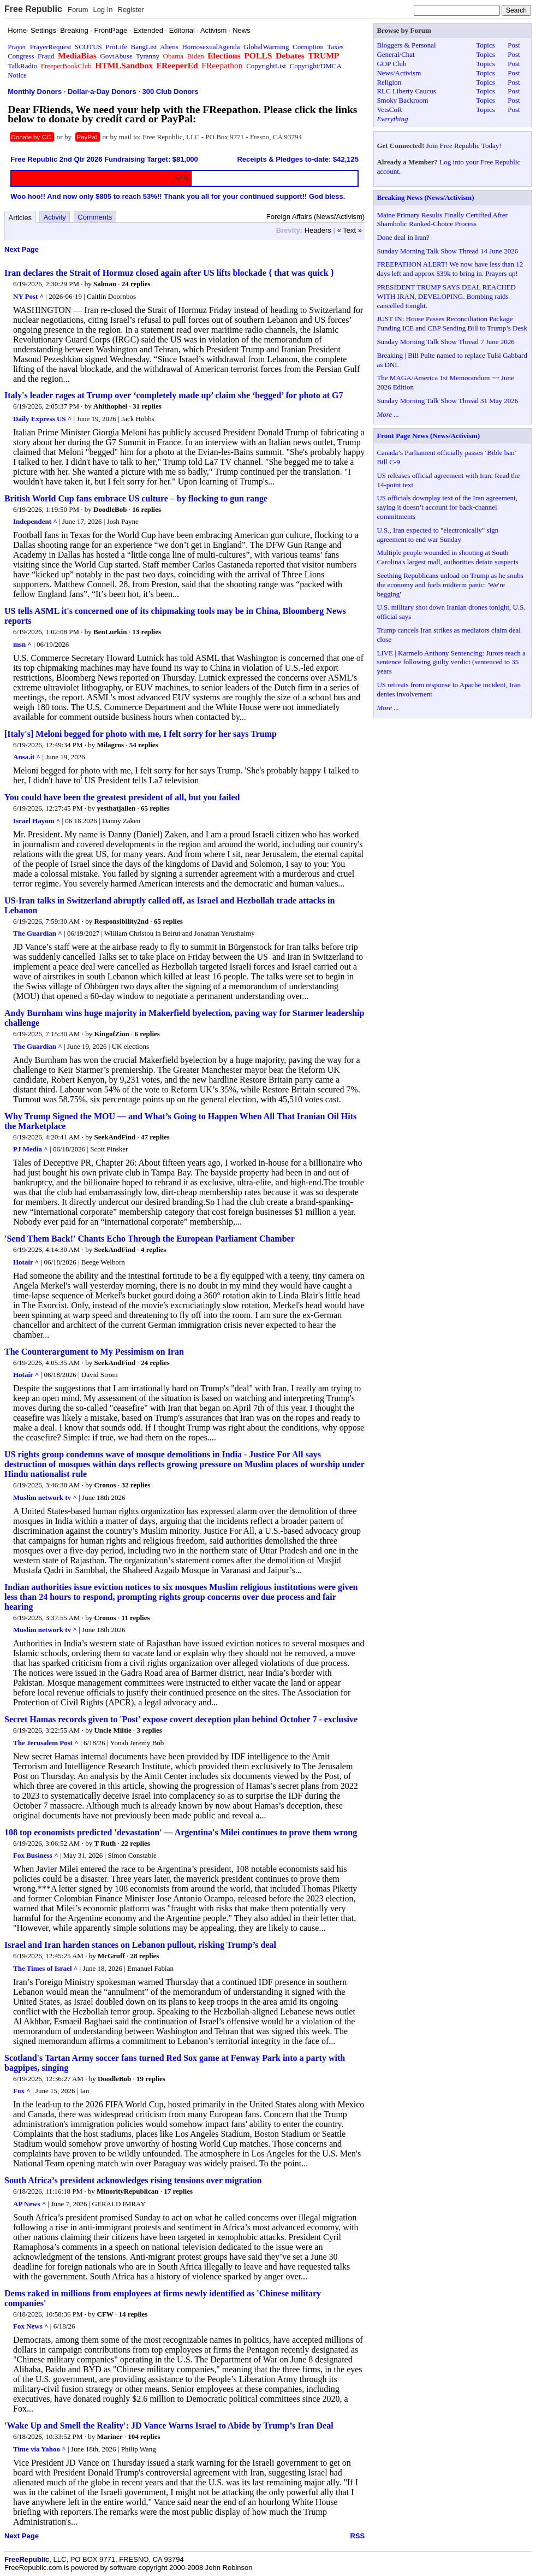  What do you see at coordinates (42, 419) in the screenshot?
I see `Daily Express US ^` at bounding box center [42, 419].